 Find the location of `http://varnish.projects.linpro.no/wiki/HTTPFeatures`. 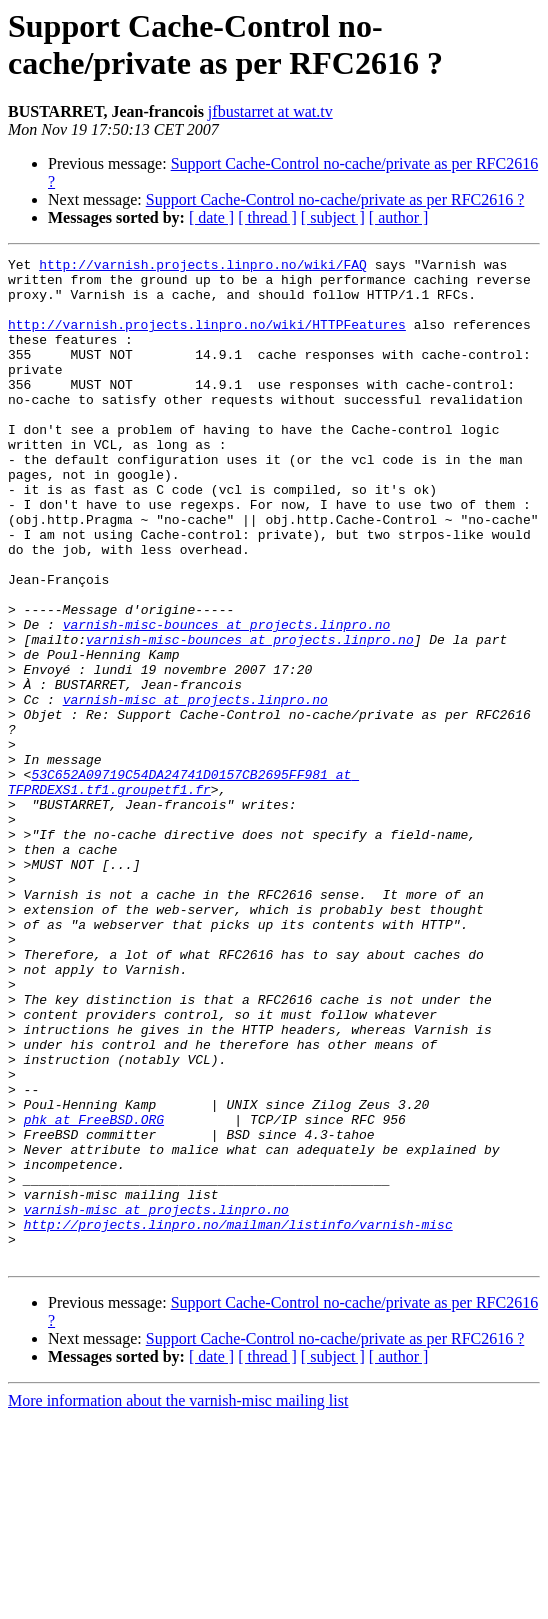

http://varnish.projects.linpro.no/wiki/HTTPFeatures is located at coordinates (207, 339).